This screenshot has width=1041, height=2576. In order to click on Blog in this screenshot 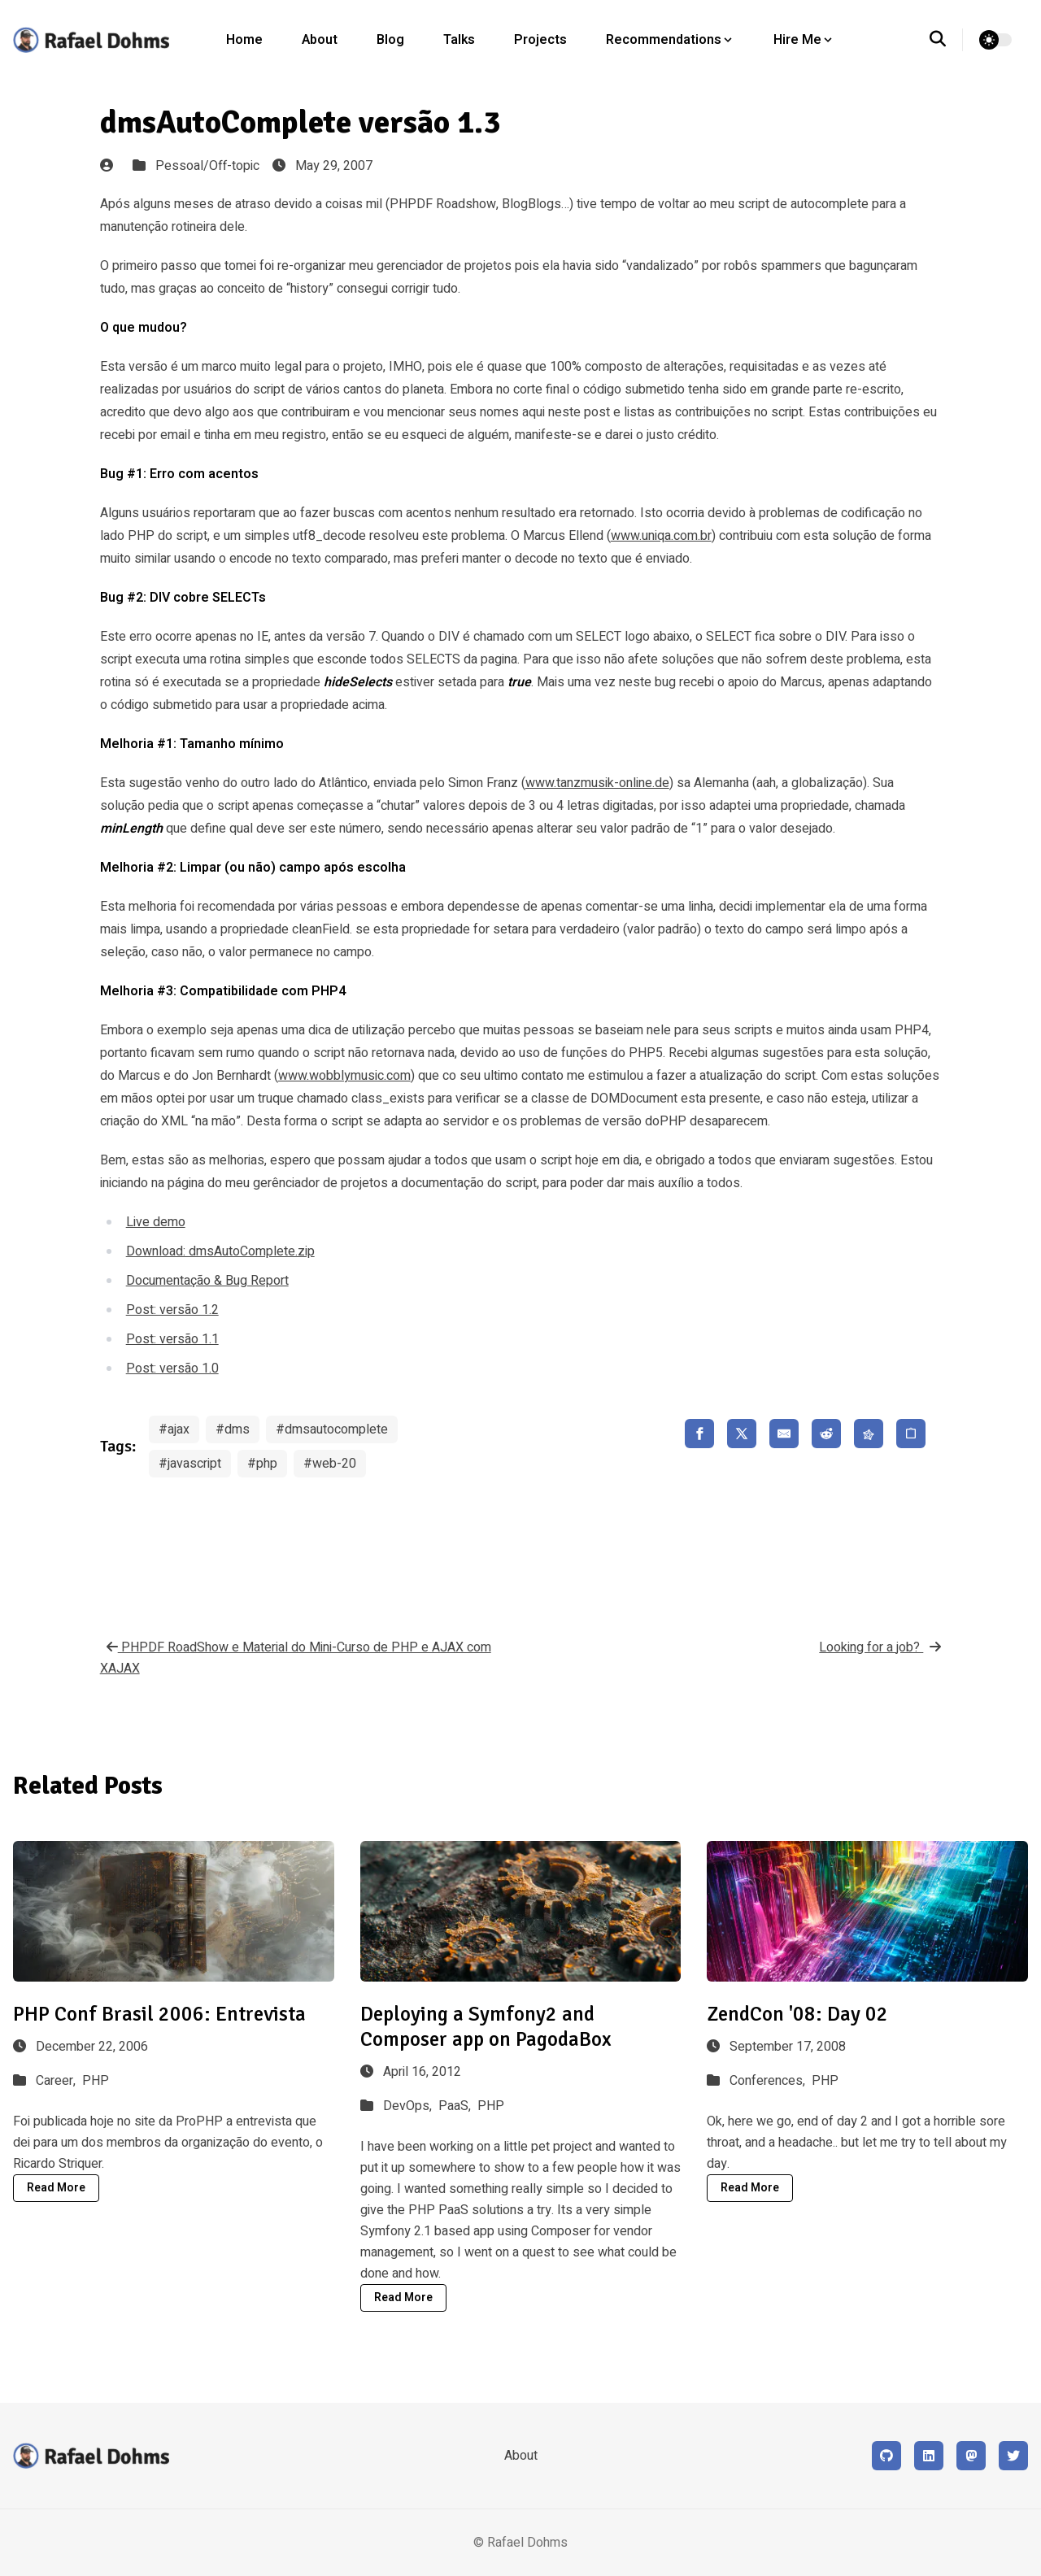, I will do `click(390, 40)`.